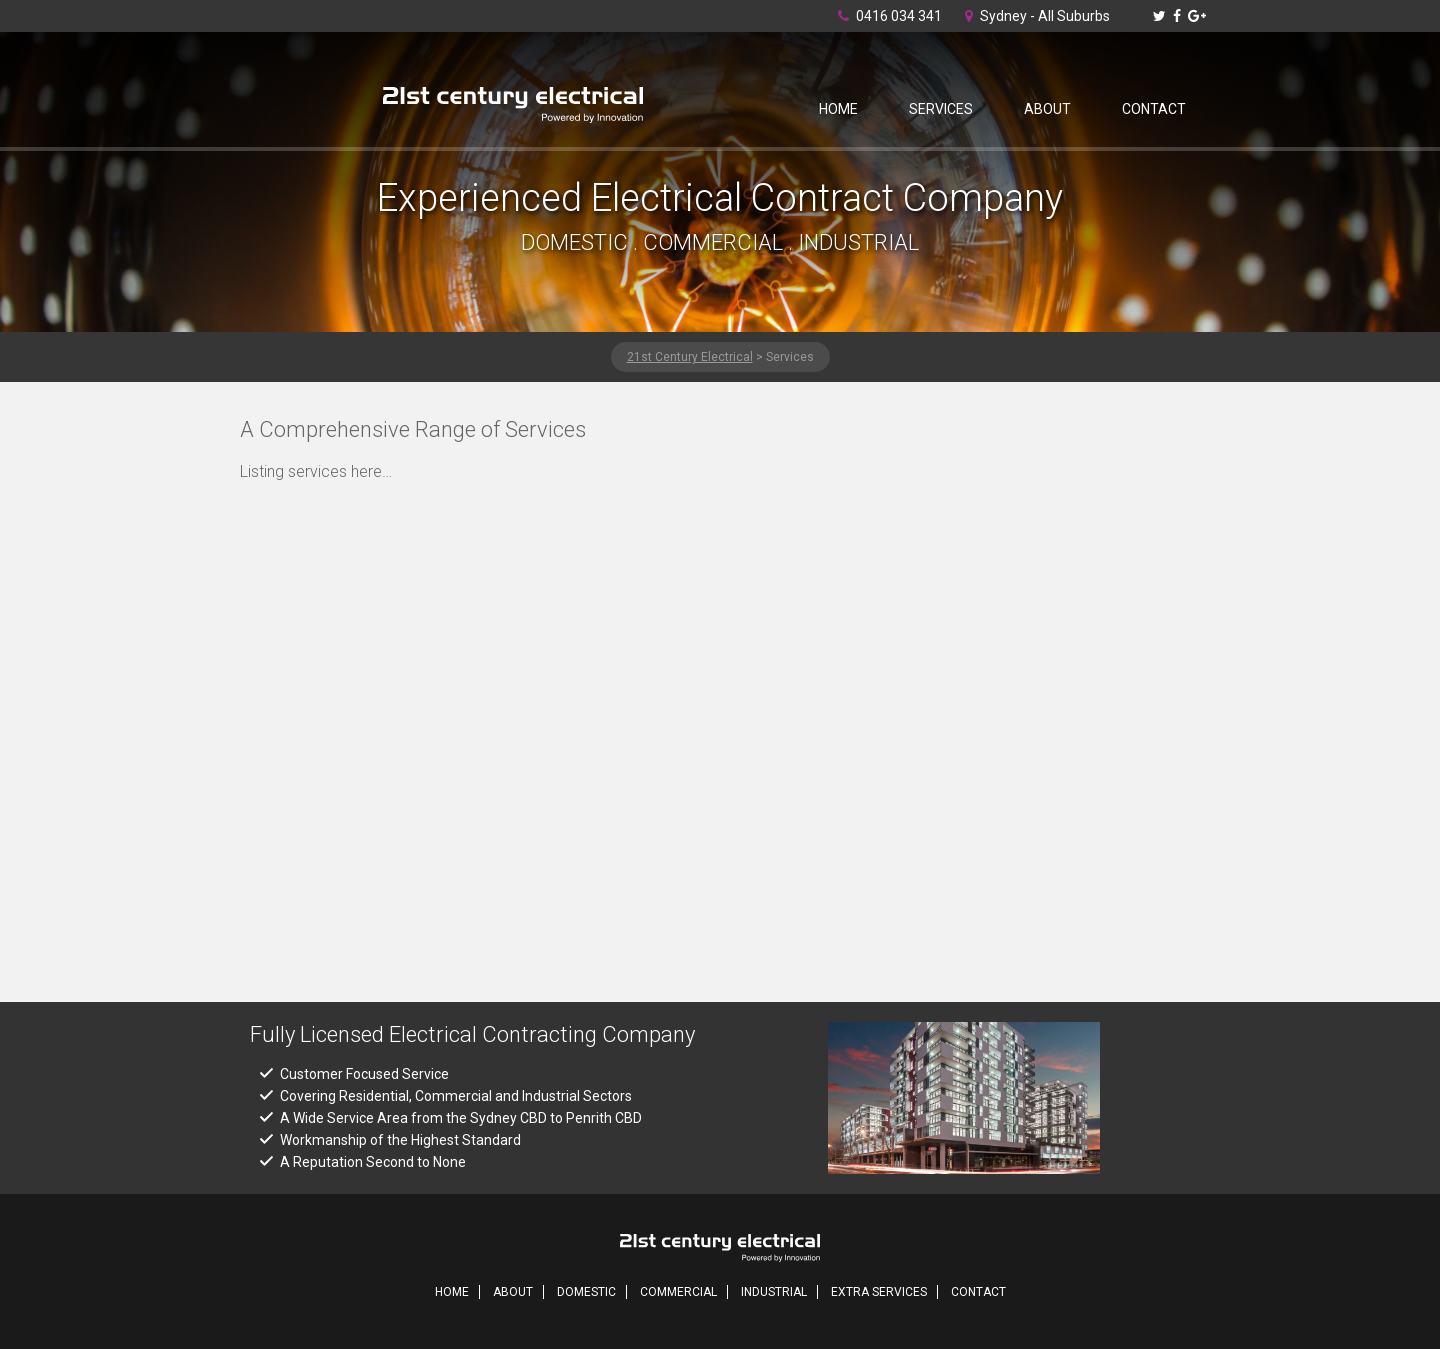 This screenshot has width=1440, height=1349. I want to click on About, so click(1047, 109).